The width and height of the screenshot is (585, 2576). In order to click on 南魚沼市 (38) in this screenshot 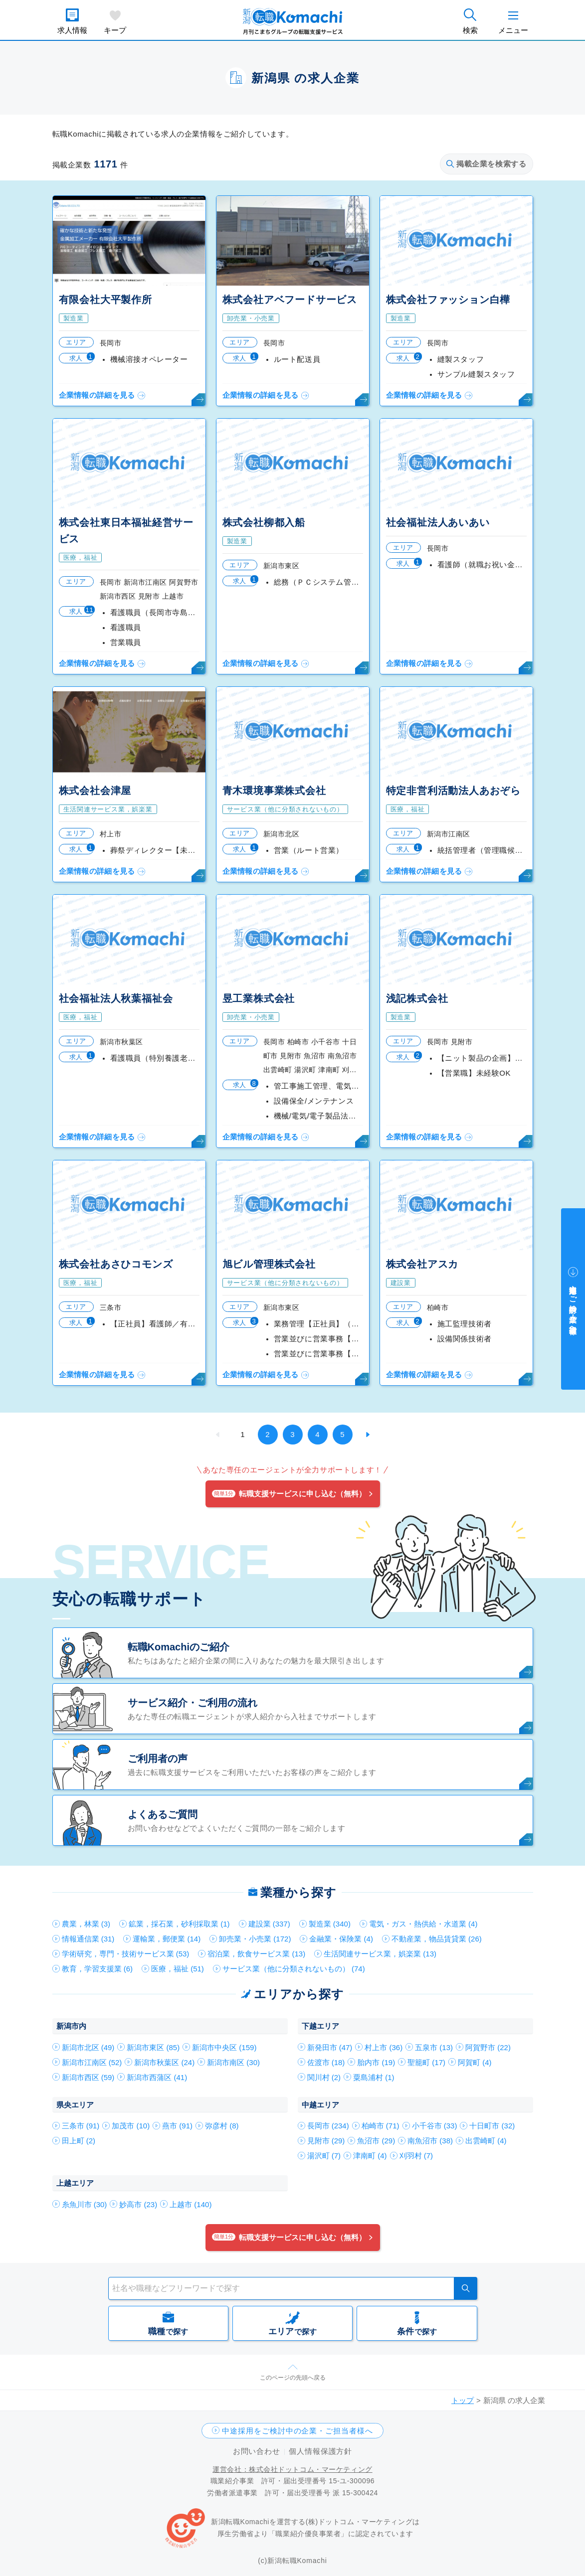, I will do `click(430, 2140)`.